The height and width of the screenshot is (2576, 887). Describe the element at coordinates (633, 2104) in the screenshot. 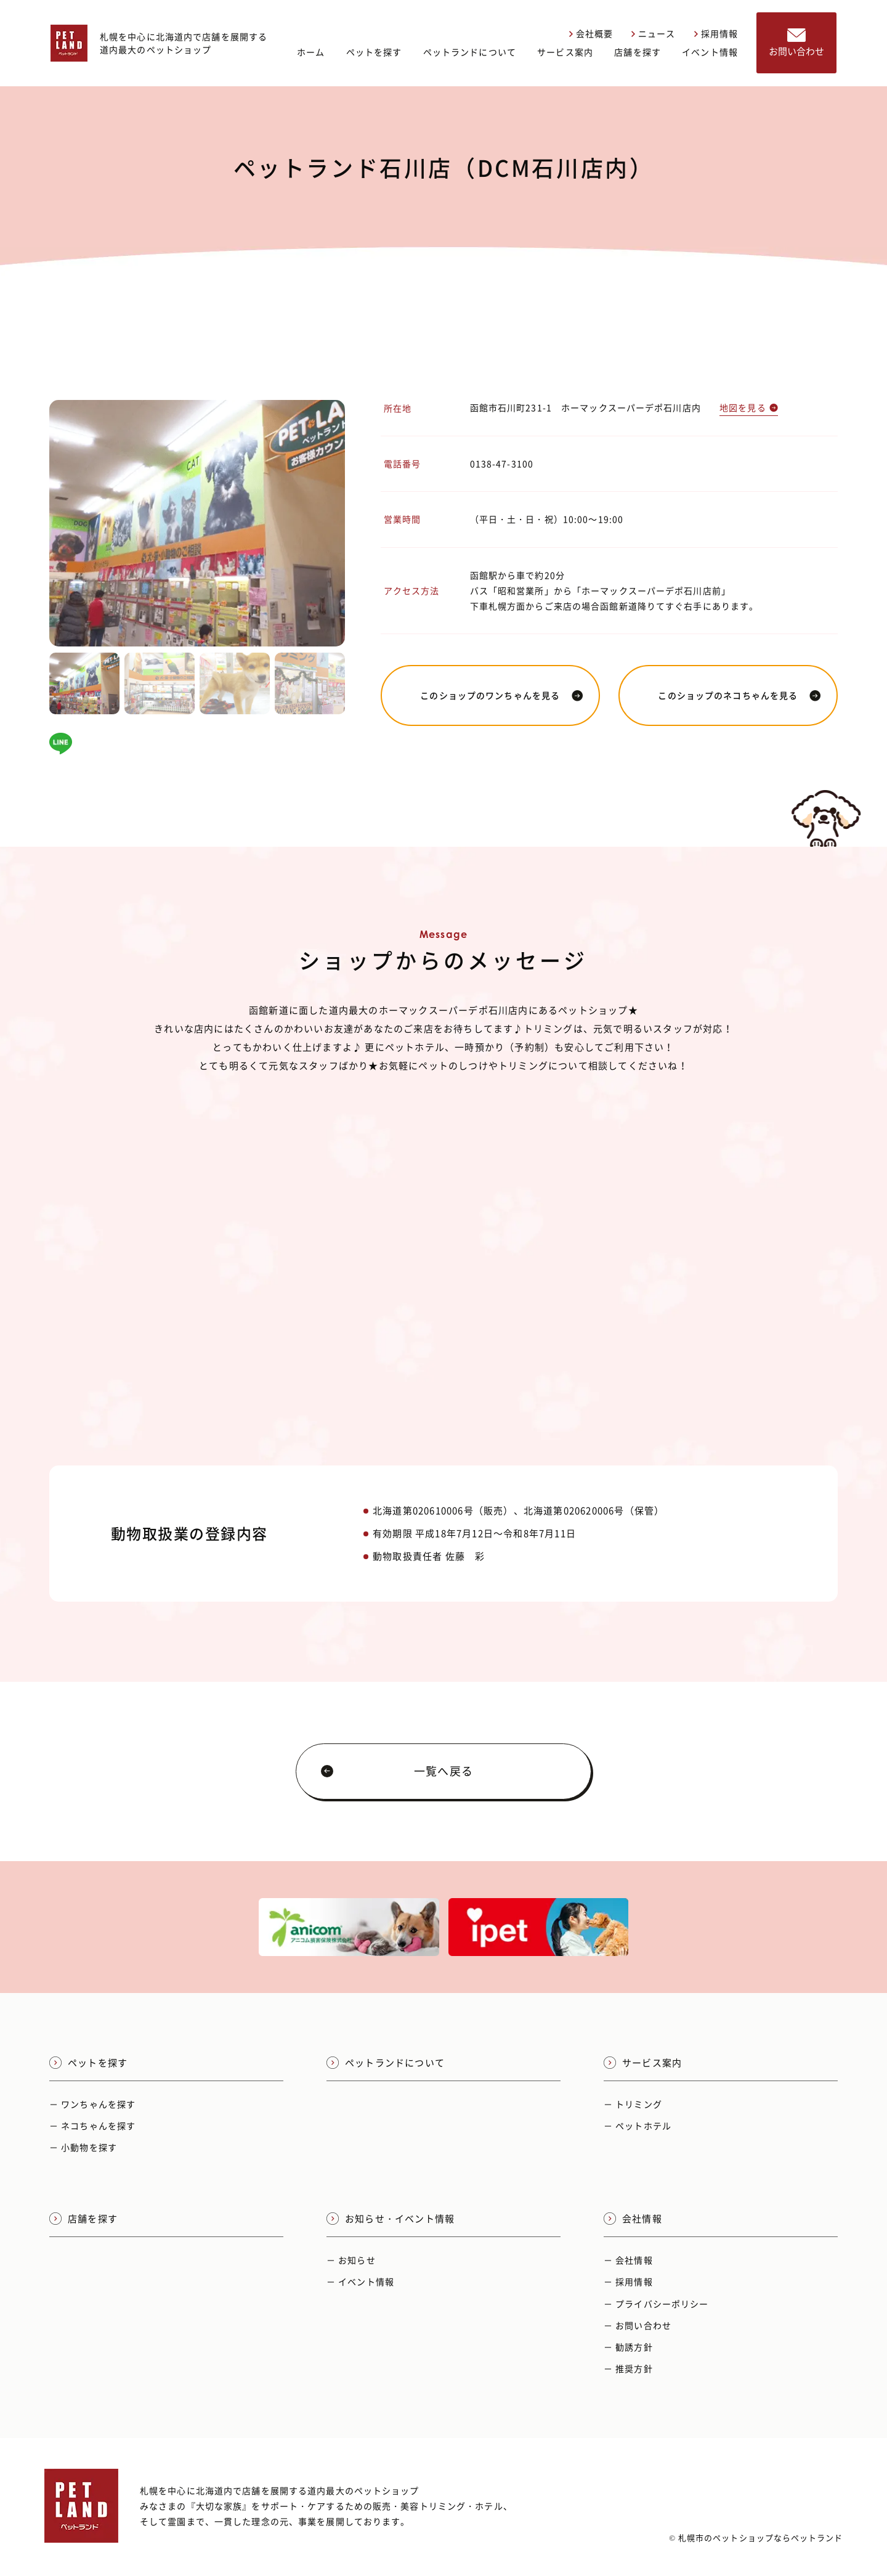

I see `－ トリミング` at that location.